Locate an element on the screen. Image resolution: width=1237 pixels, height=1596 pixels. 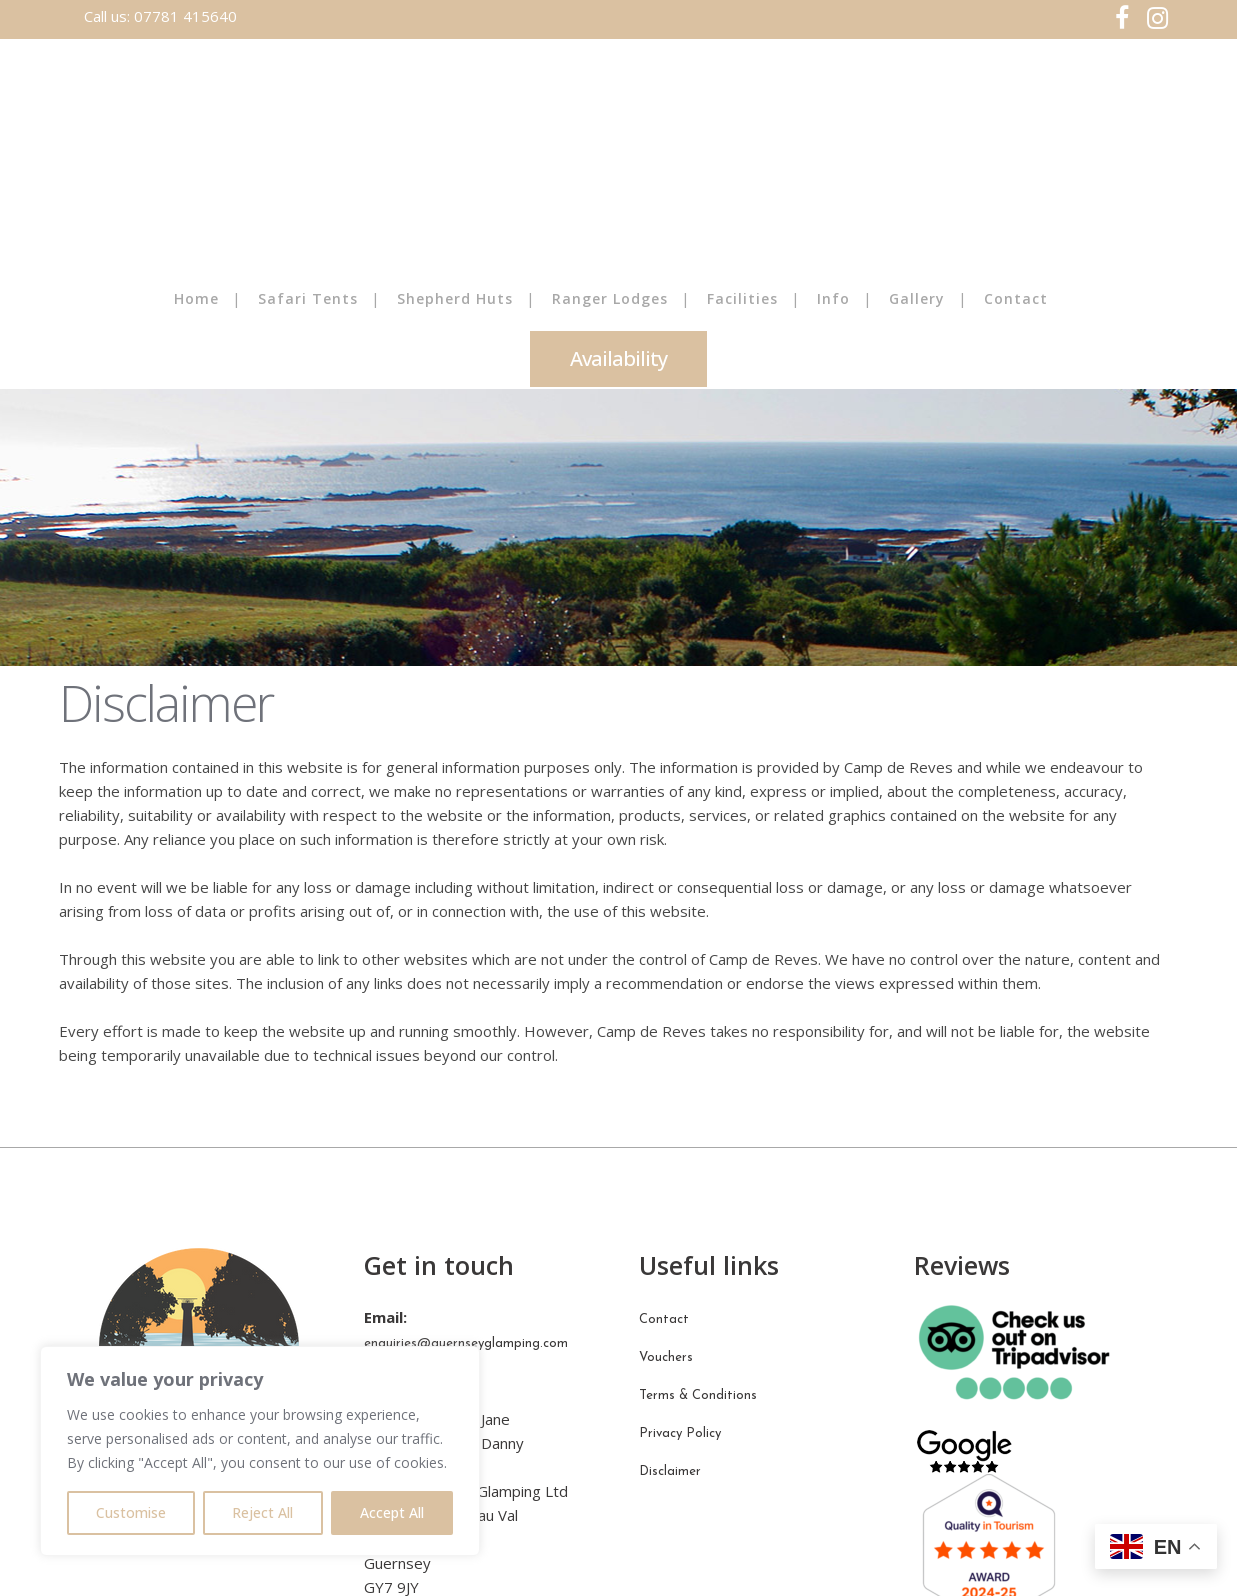
[region] is located at coordinates (260, 1451).